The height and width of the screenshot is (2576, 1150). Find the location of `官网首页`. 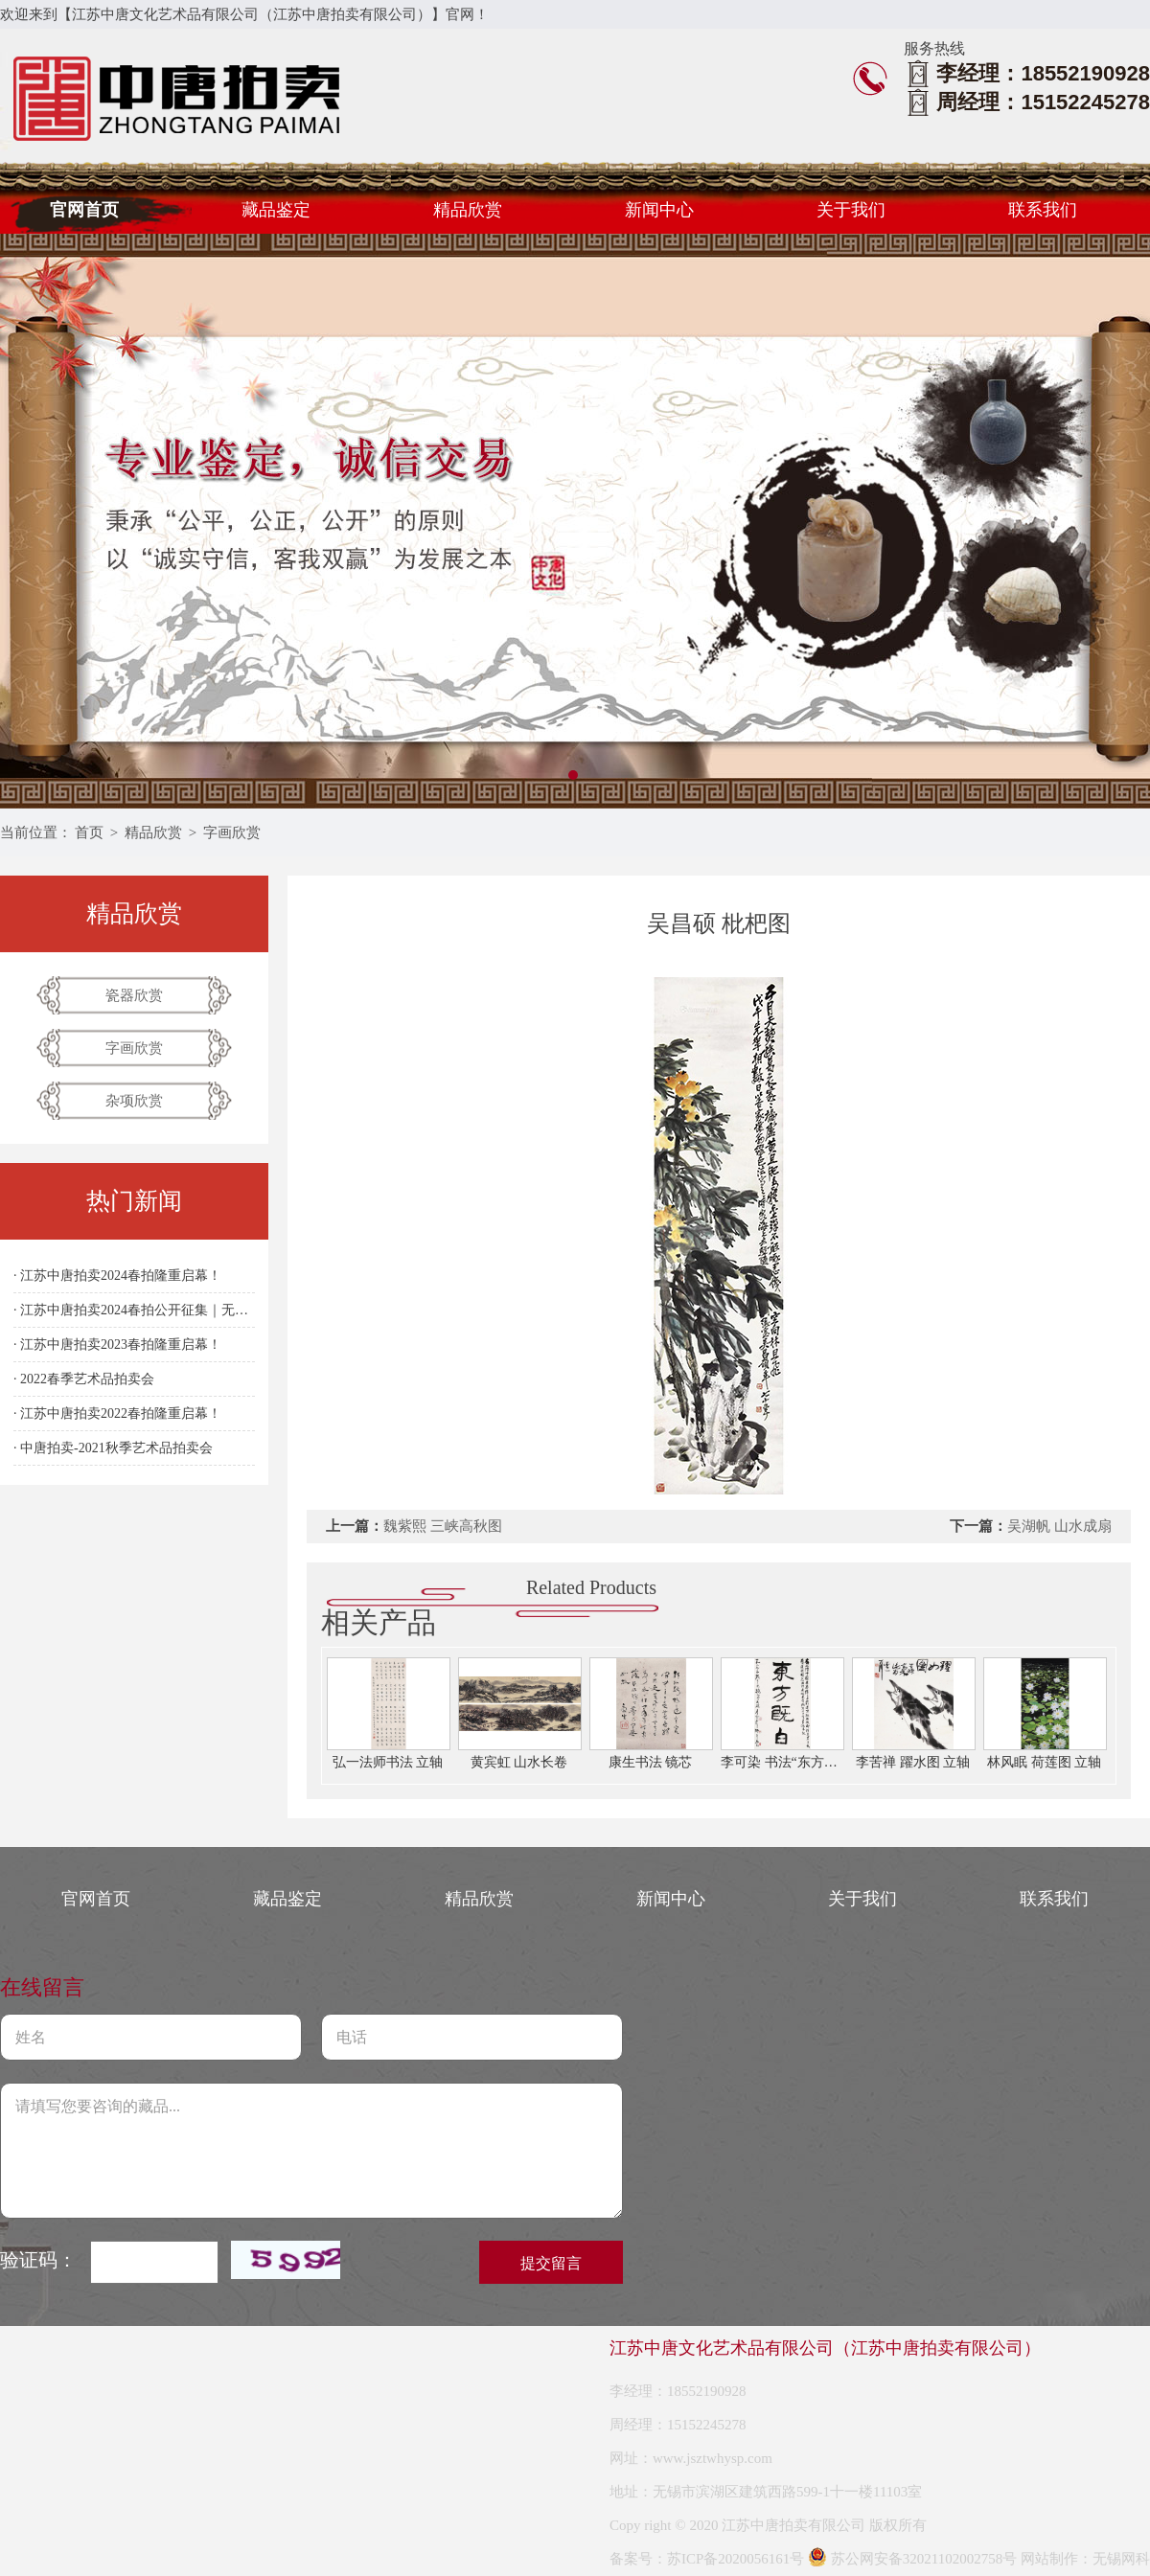

官网首页 is located at coordinates (84, 209).